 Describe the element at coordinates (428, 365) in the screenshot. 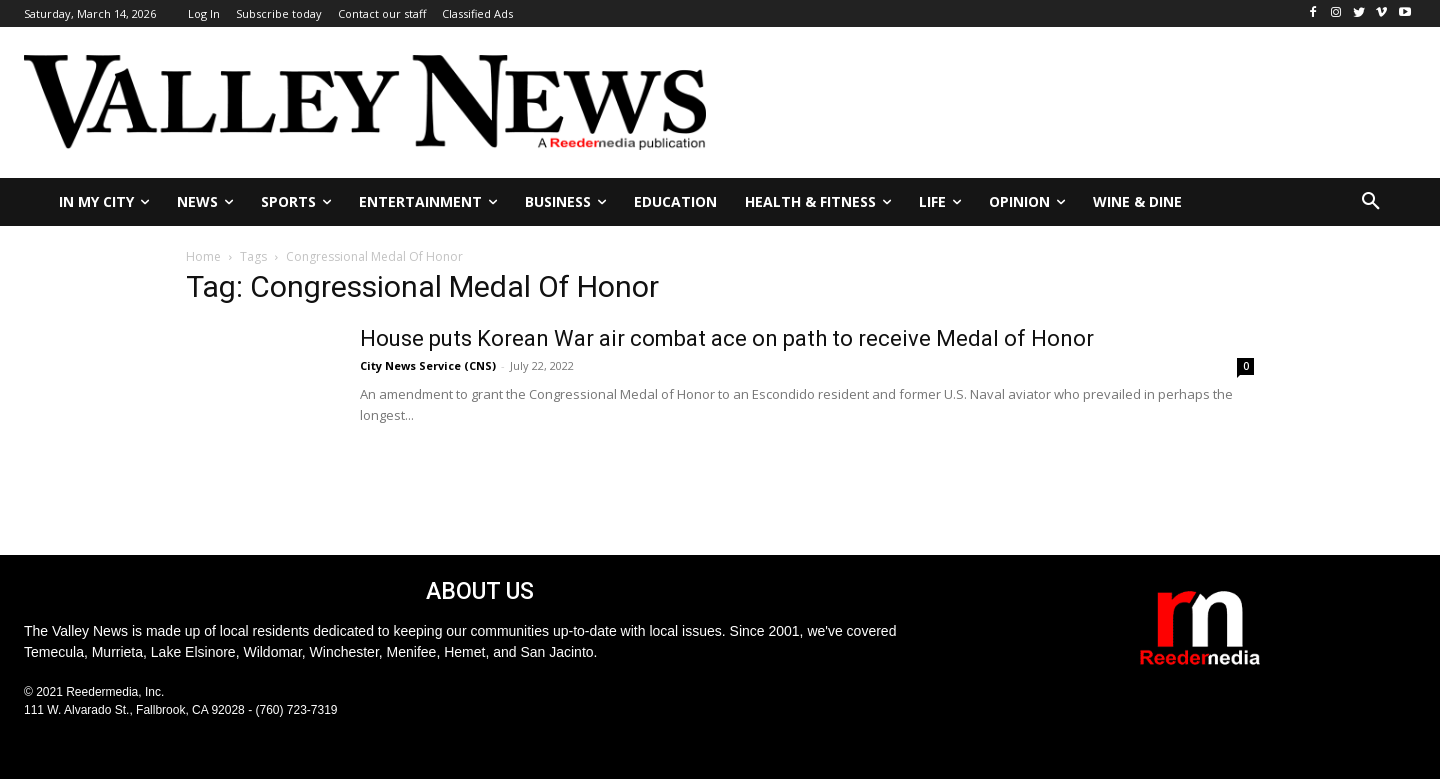

I see `City News Service (CNS)` at that location.